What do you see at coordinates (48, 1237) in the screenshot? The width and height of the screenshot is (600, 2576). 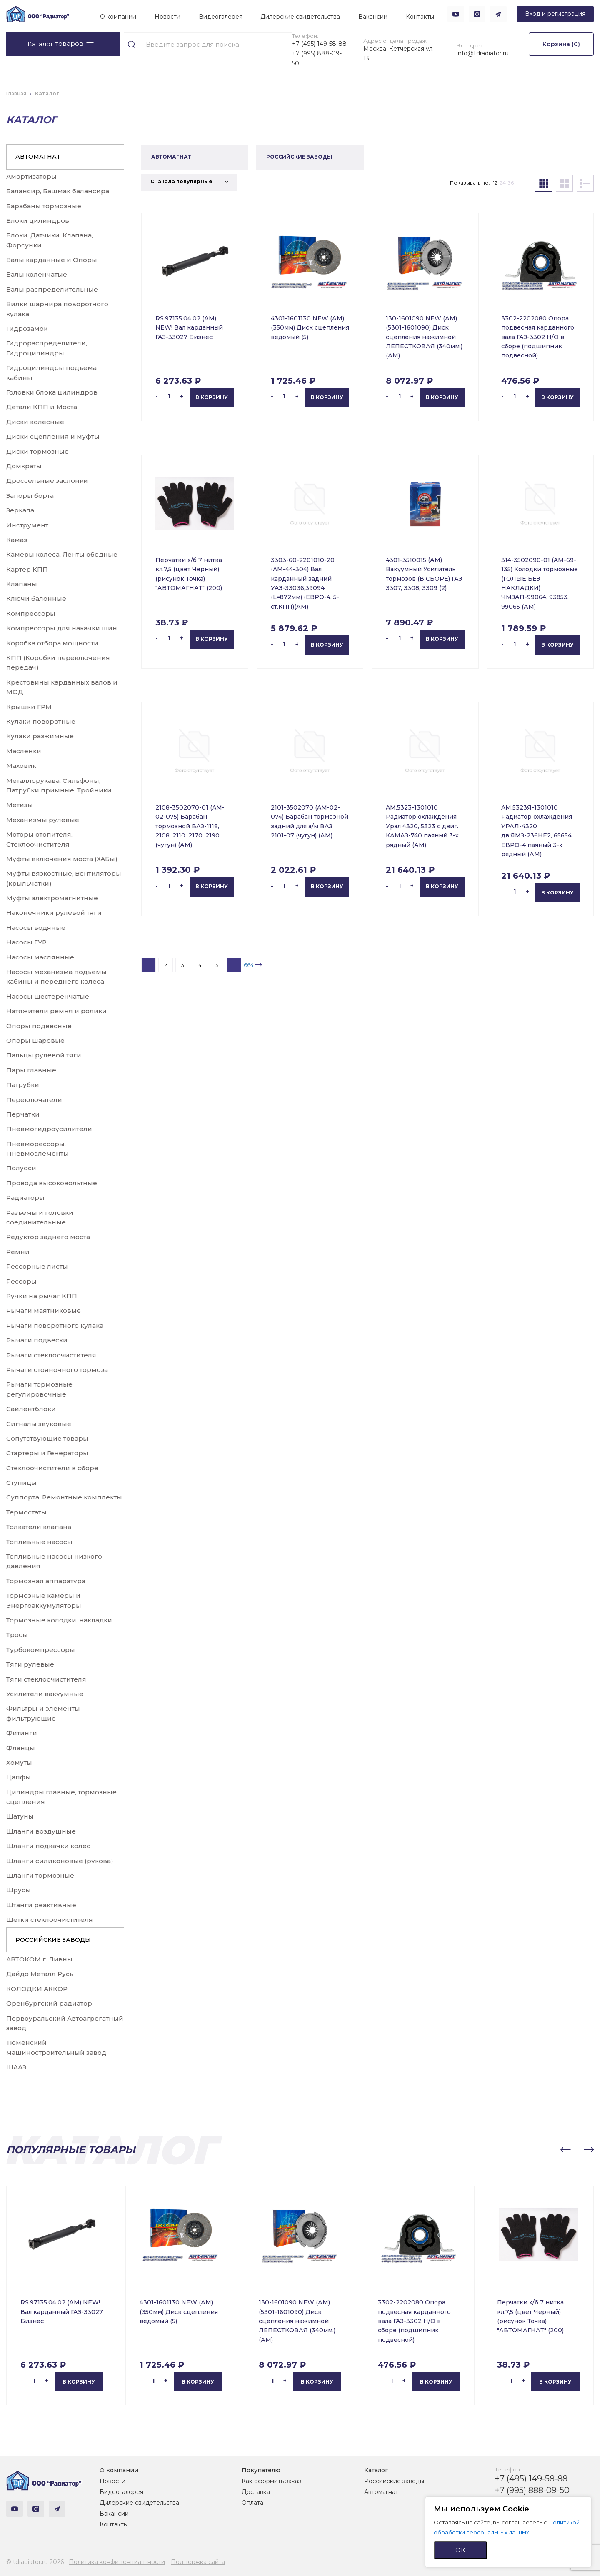 I see `Редуктор заднего моста` at bounding box center [48, 1237].